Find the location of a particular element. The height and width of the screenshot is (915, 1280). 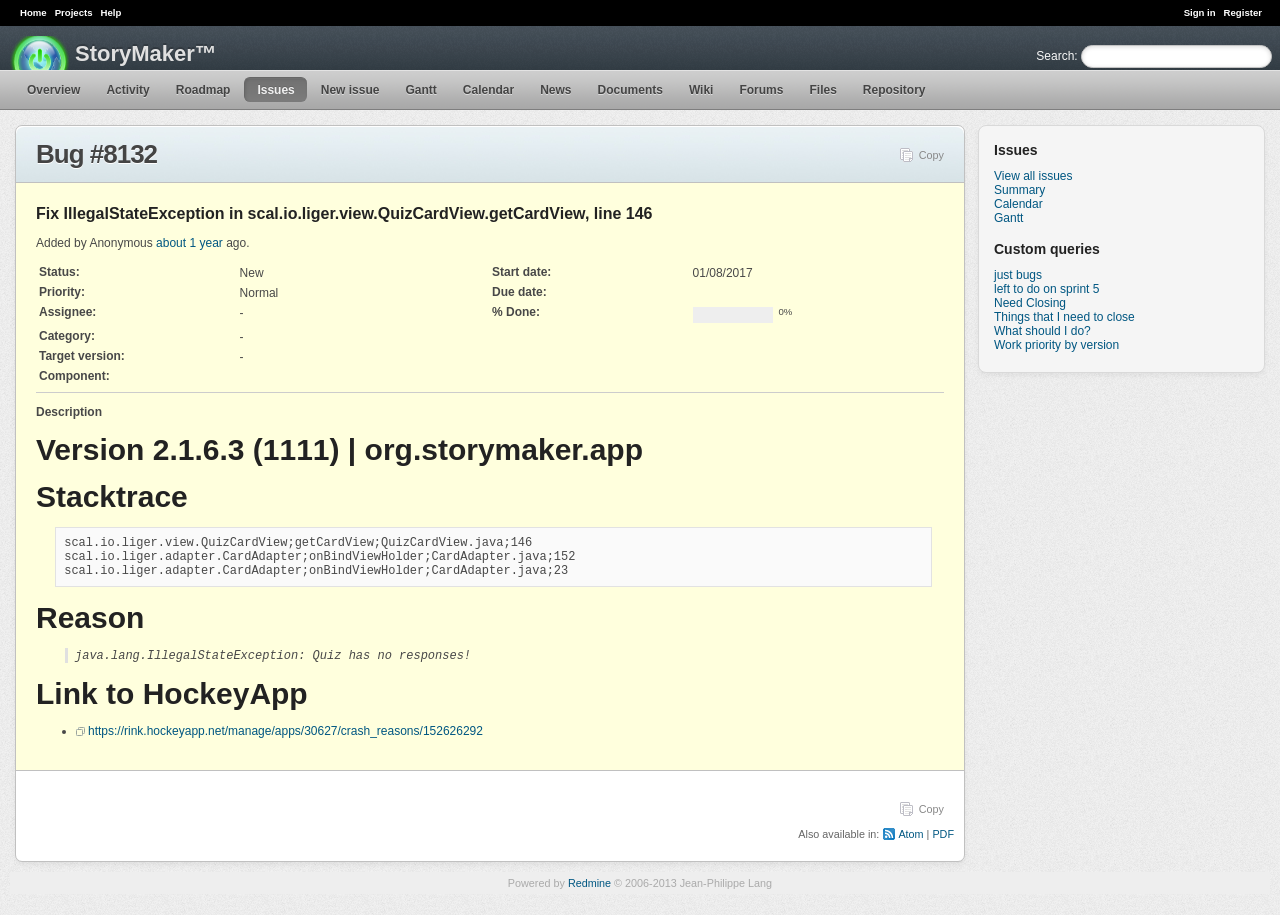

about 1 year is located at coordinates (189, 243).